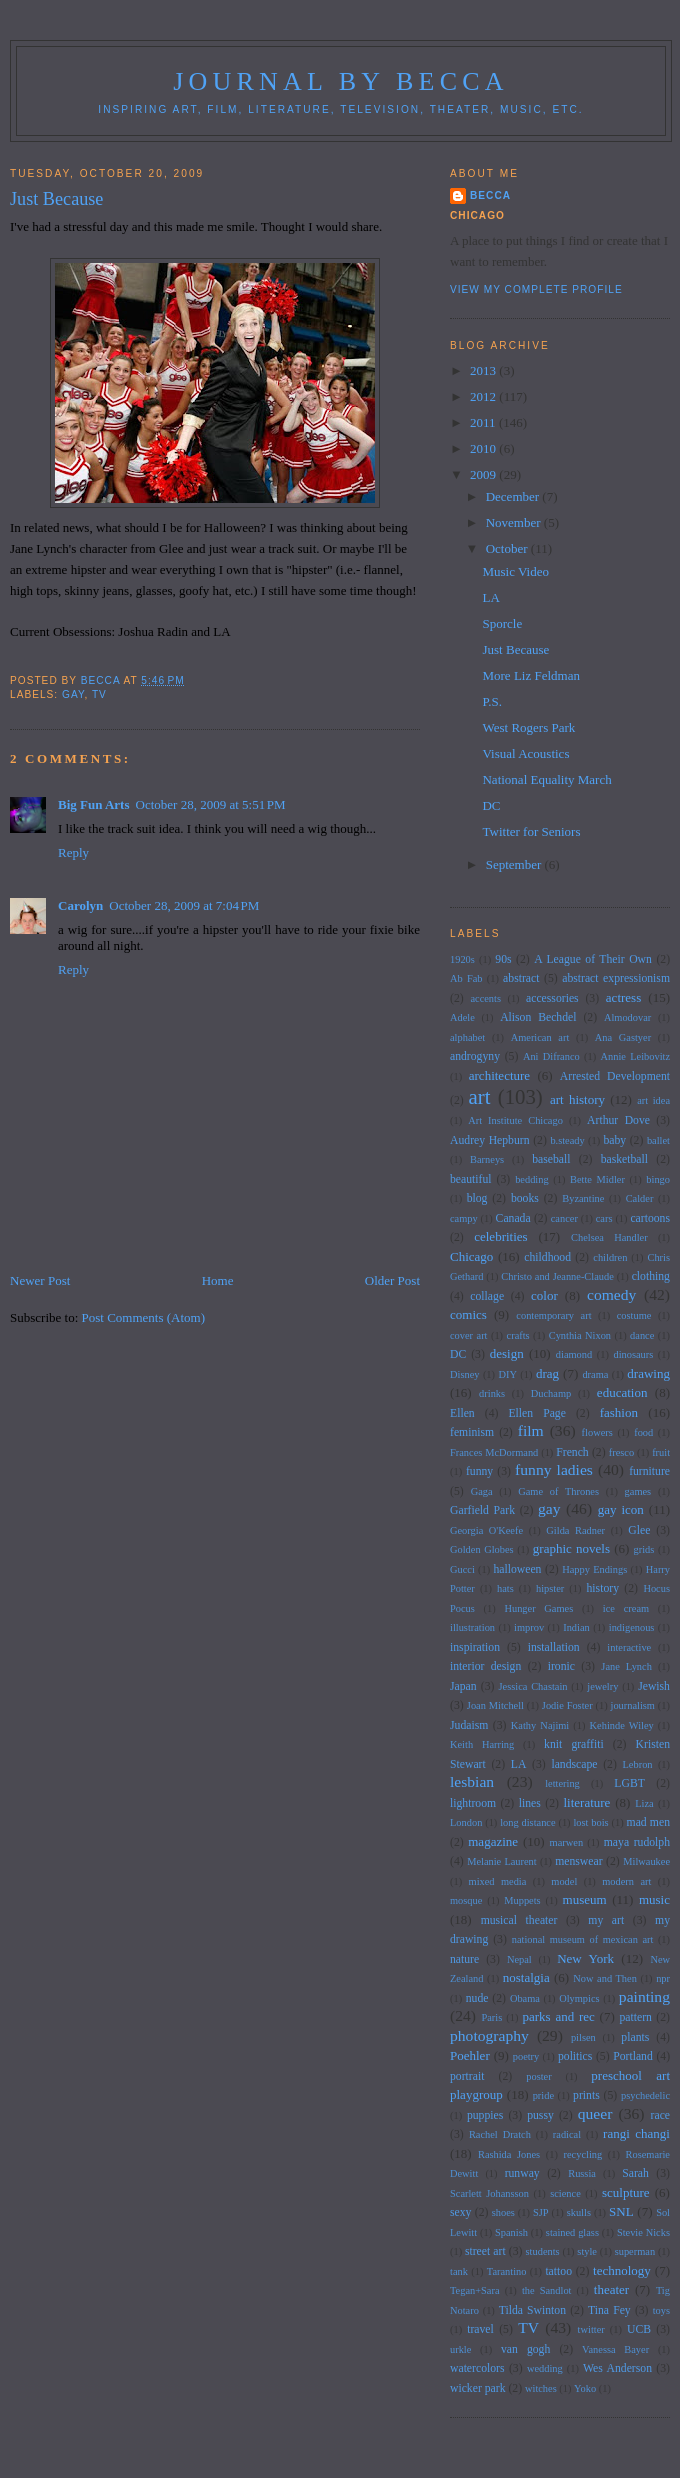  I want to click on model, so click(564, 1881).